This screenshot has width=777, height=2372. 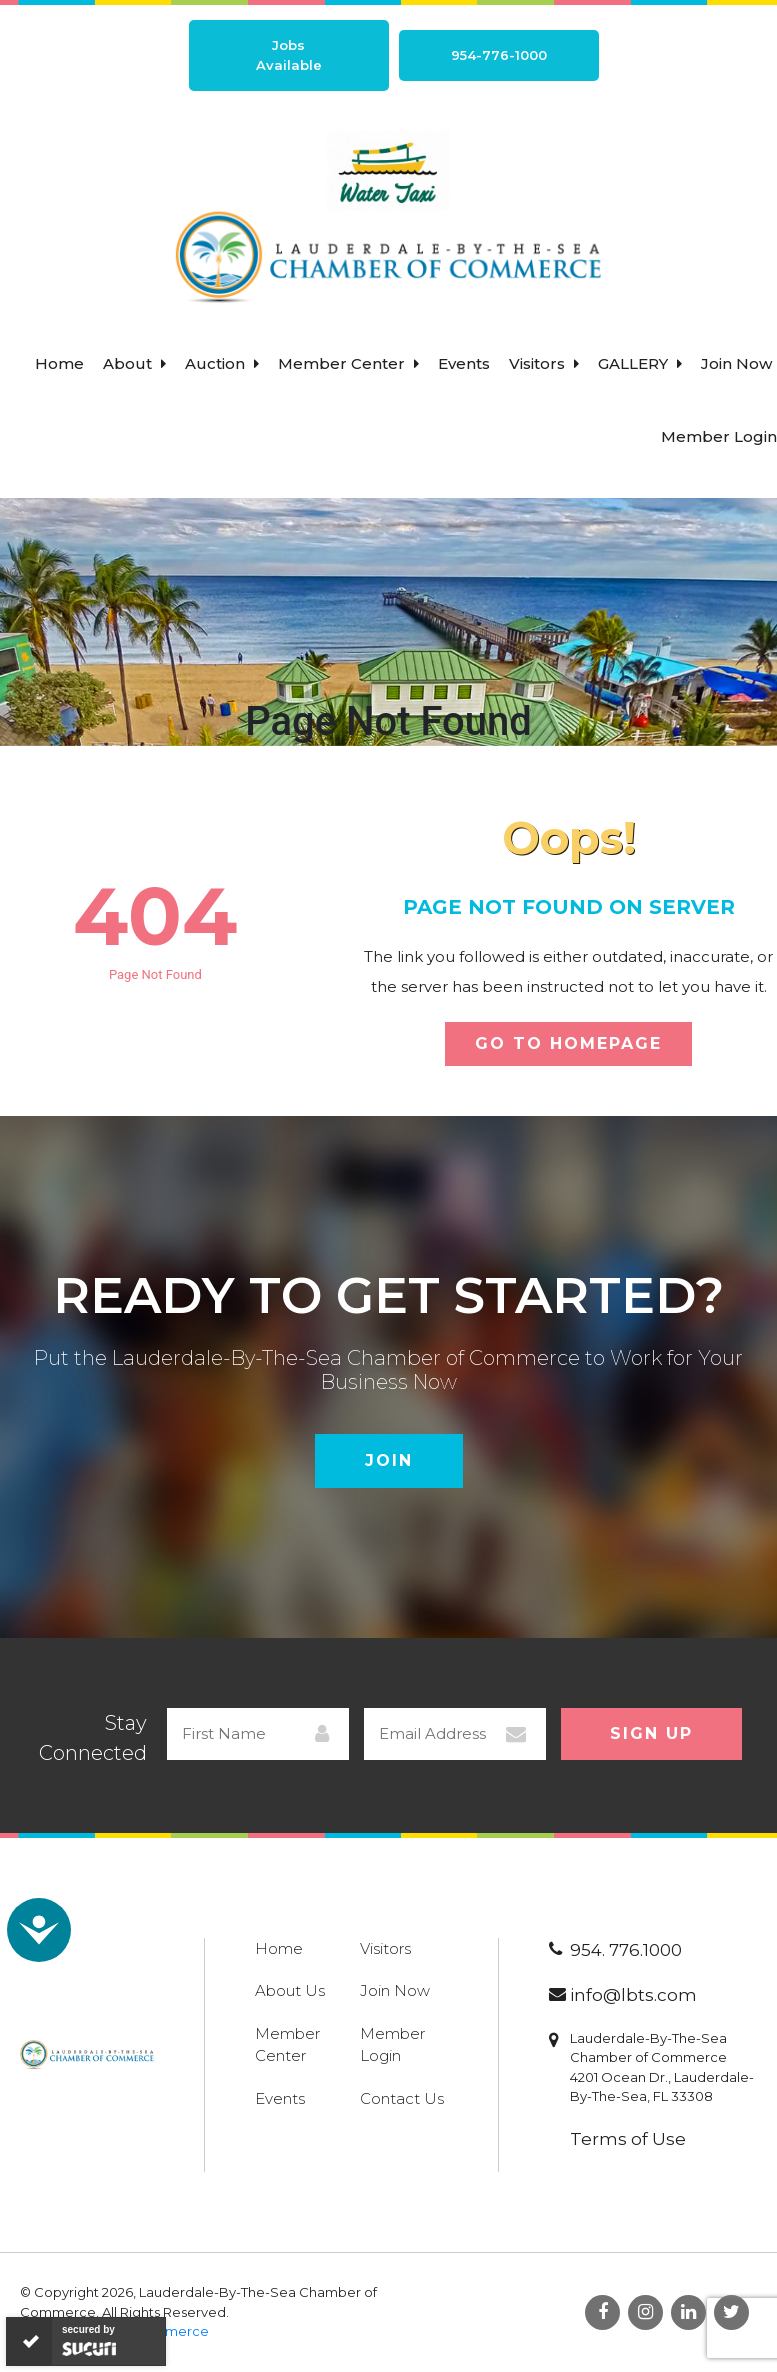 What do you see at coordinates (222, 363) in the screenshot?
I see `Auction` at bounding box center [222, 363].